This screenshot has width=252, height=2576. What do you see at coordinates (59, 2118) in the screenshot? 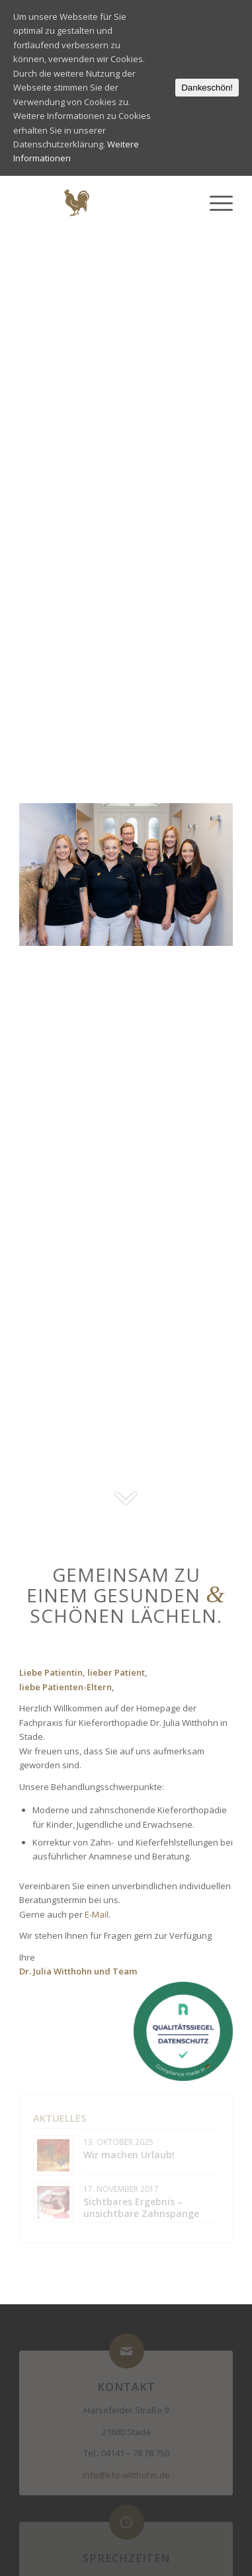
I see `Aktuelles` at bounding box center [59, 2118].